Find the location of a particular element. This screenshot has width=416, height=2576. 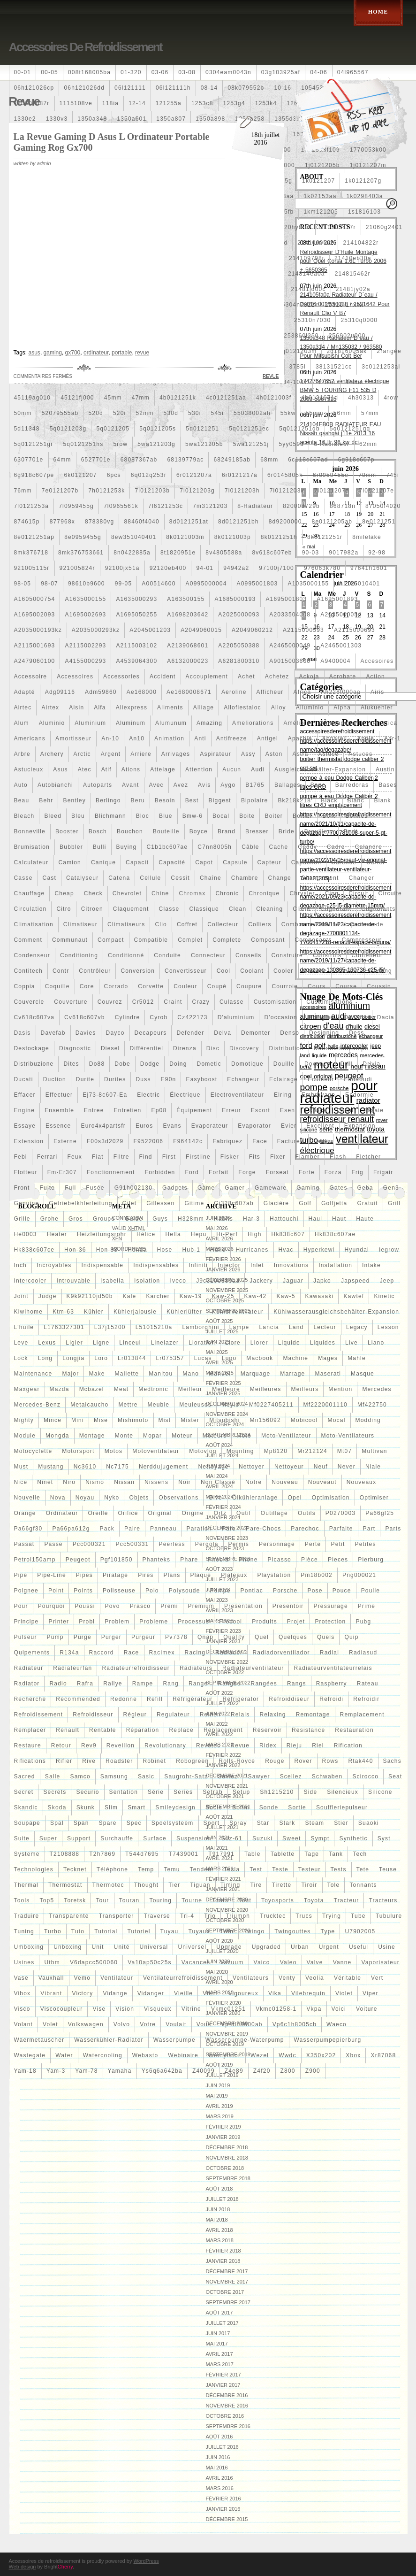

wasserpumpepierburg is located at coordinates (328, 2040).